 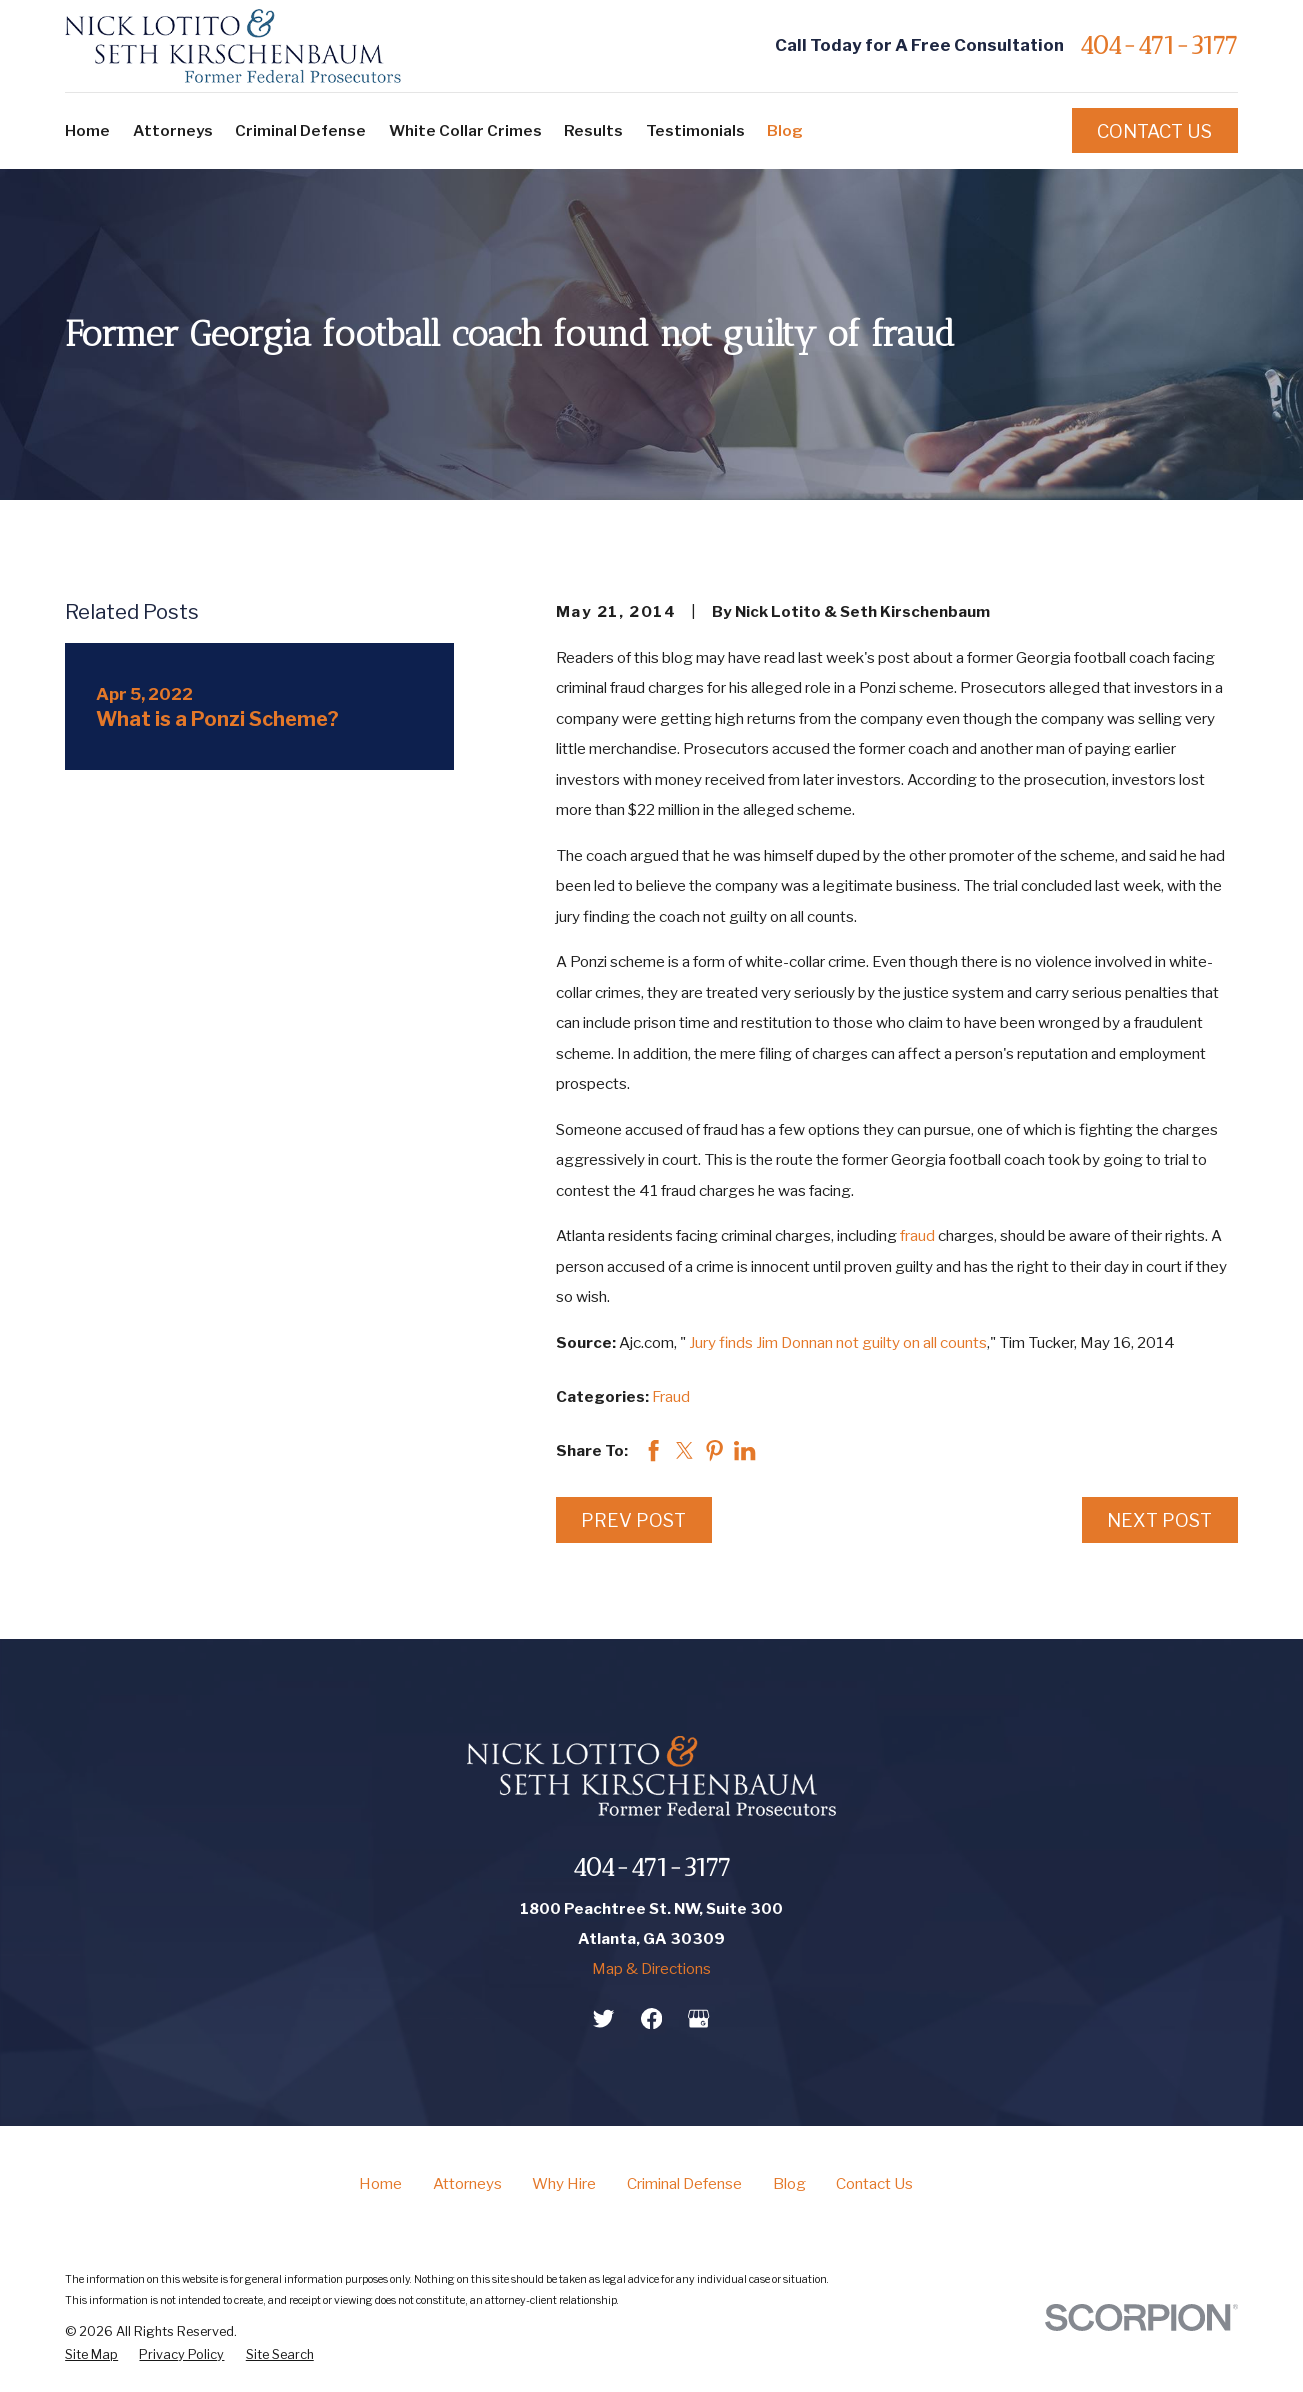 What do you see at coordinates (465, 130) in the screenshot?
I see `White Collar Crimes [menuitem]` at bounding box center [465, 130].